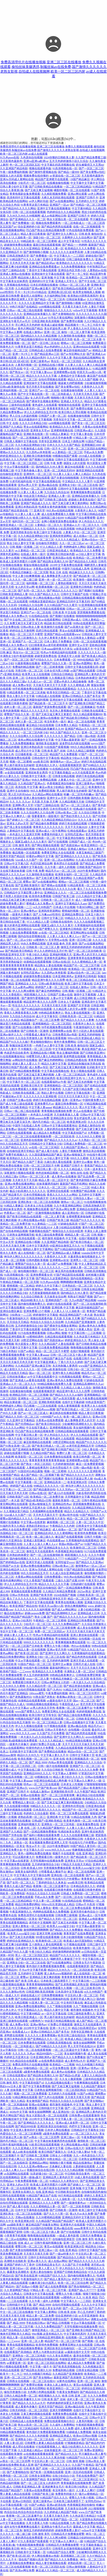  Describe the element at coordinates (36, 1915) in the screenshot. I see `免费高清理伦片在线播放视频` at that location.